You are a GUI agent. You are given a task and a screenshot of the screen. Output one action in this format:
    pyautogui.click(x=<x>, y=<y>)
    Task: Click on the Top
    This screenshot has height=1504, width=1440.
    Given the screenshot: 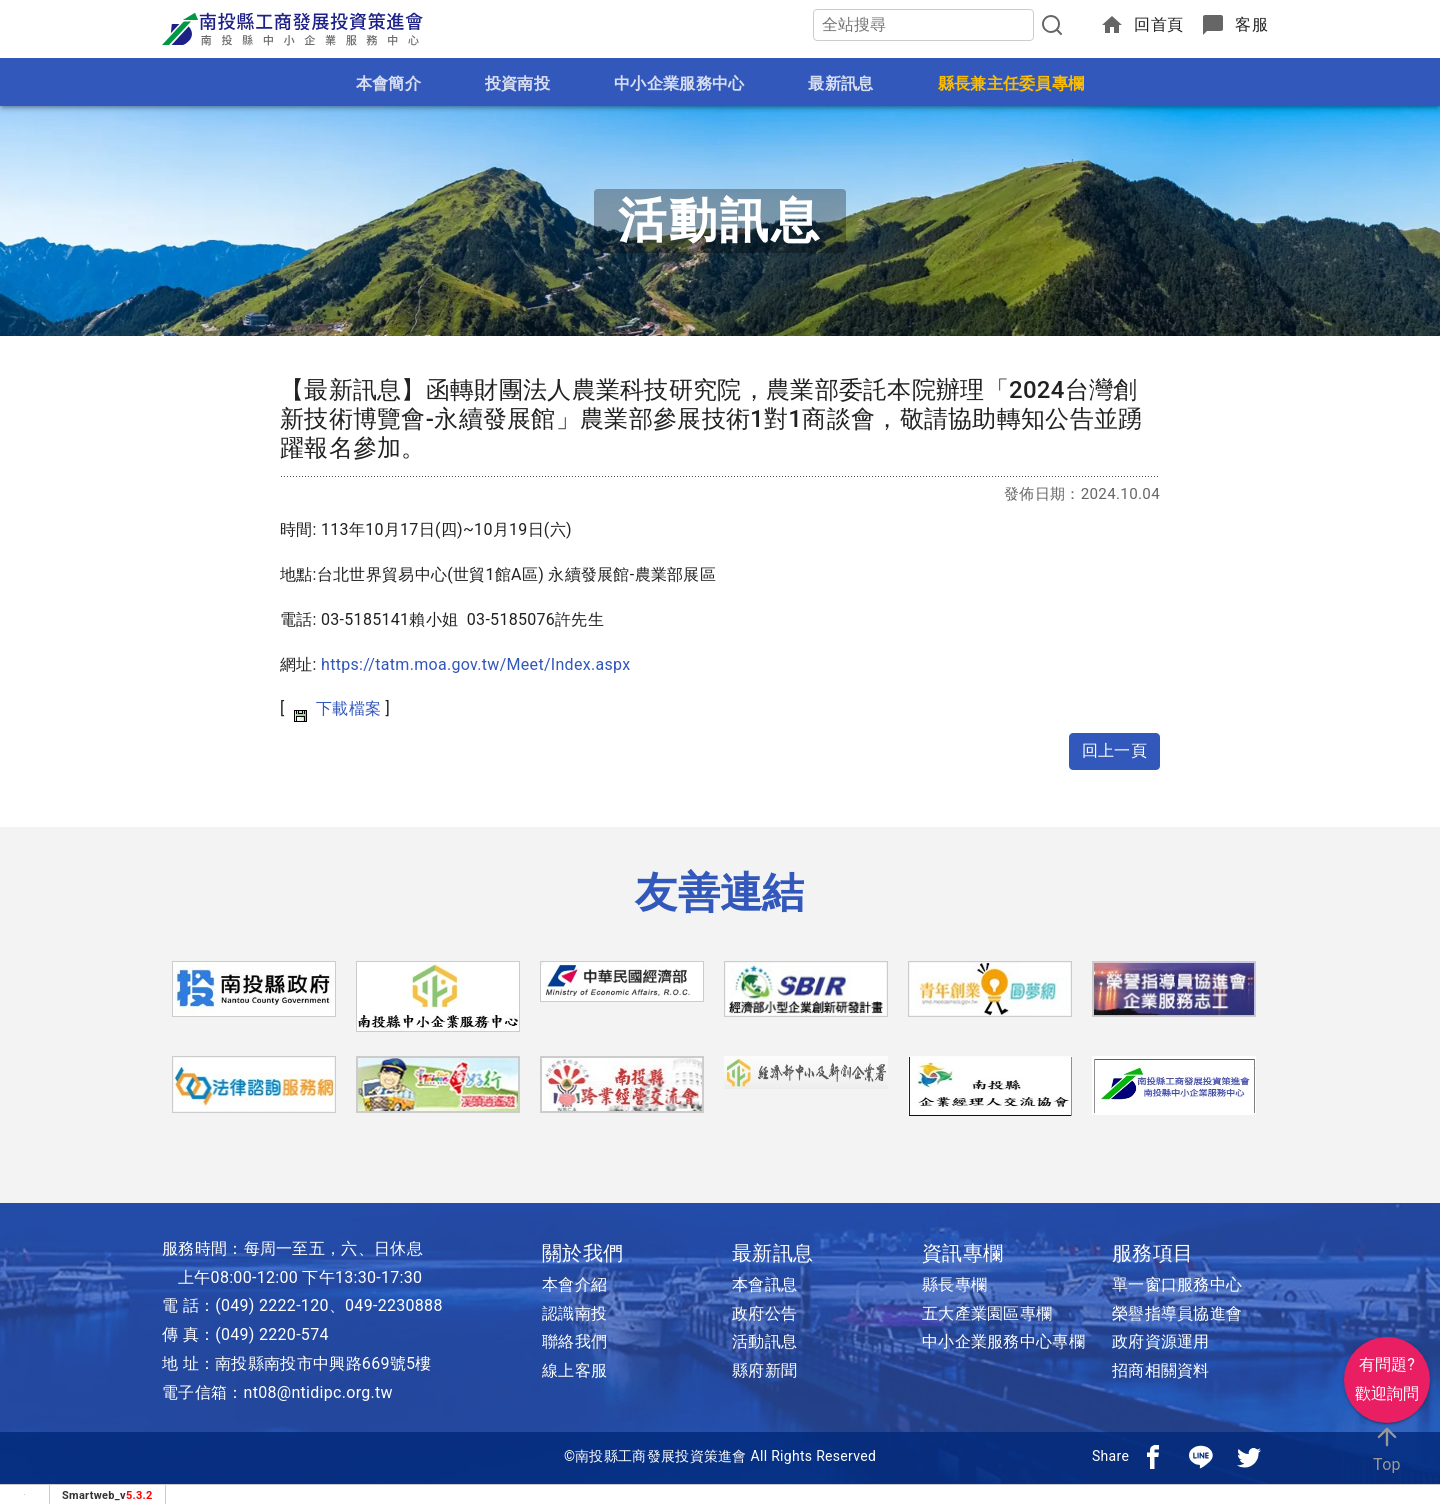 What is the action you would take?
    pyautogui.click(x=1387, y=1448)
    